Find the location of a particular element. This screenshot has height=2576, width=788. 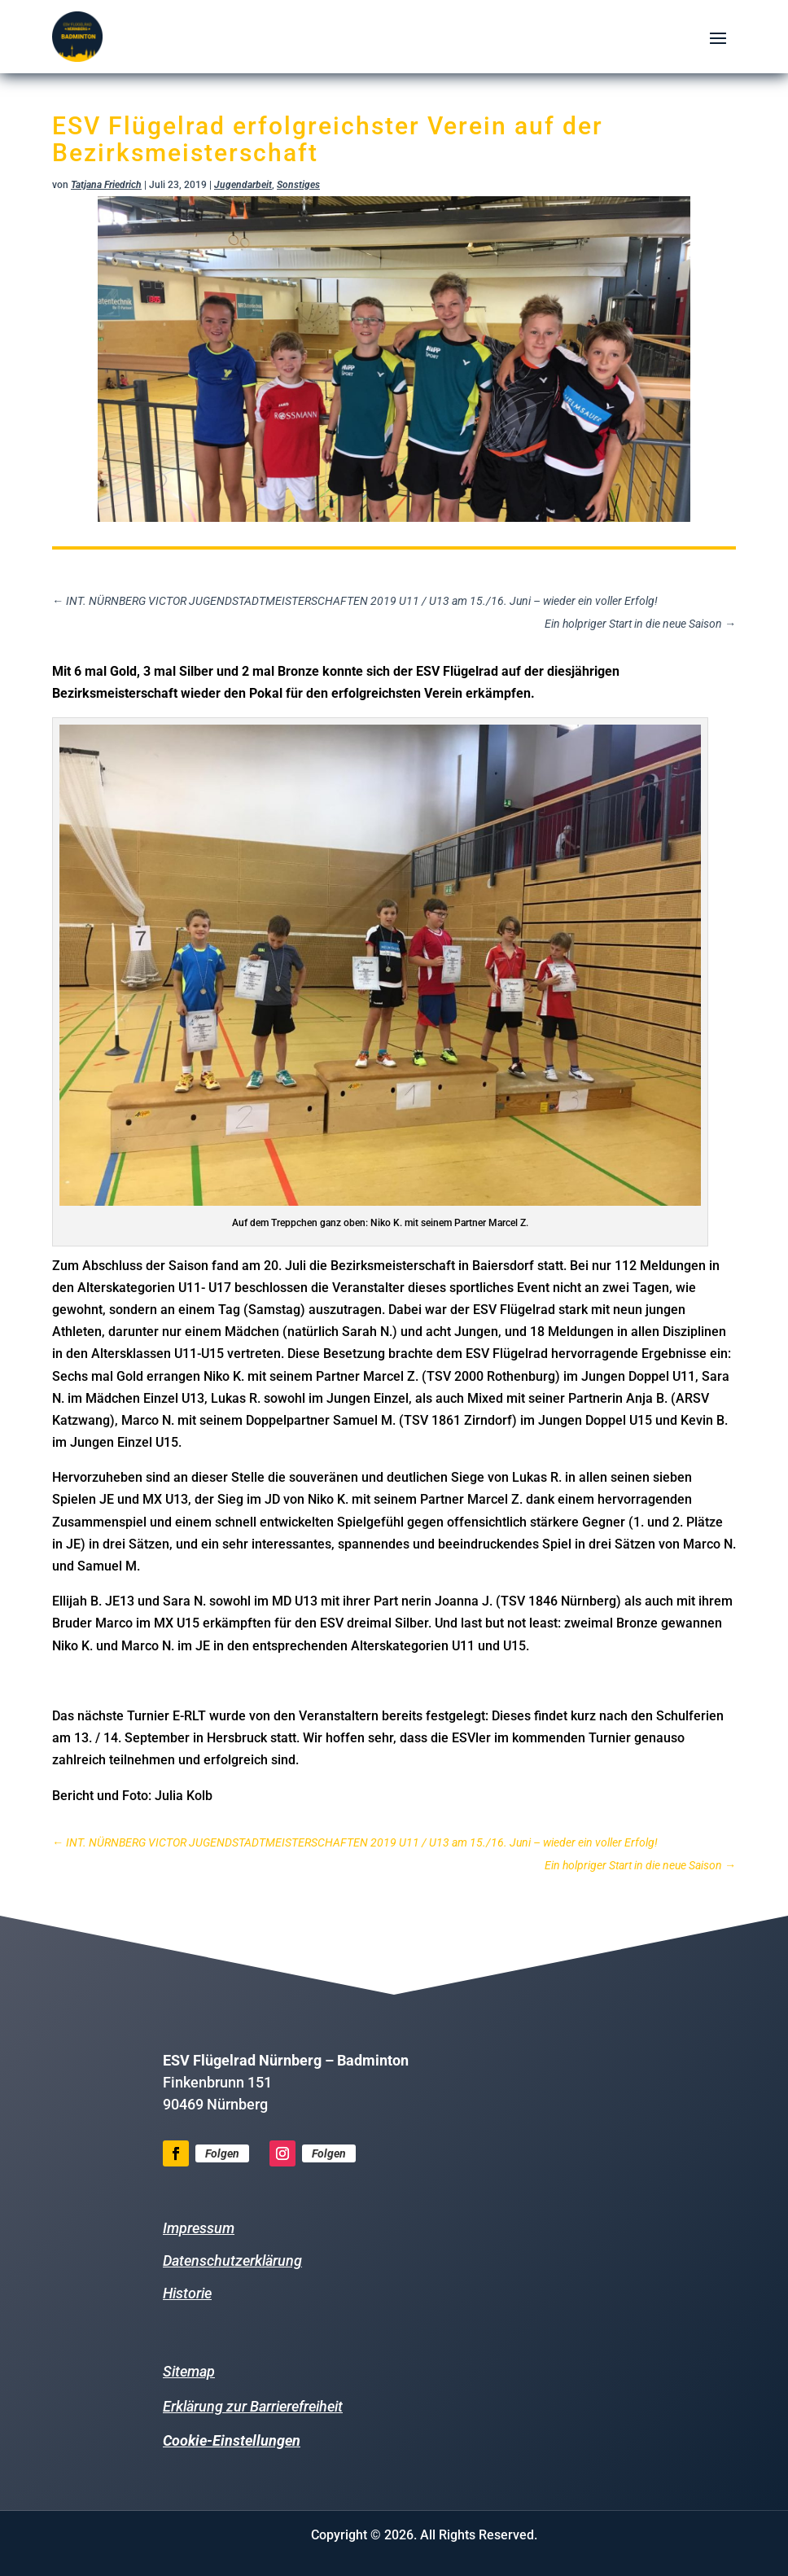

Folgen is located at coordinates (222, 2153).